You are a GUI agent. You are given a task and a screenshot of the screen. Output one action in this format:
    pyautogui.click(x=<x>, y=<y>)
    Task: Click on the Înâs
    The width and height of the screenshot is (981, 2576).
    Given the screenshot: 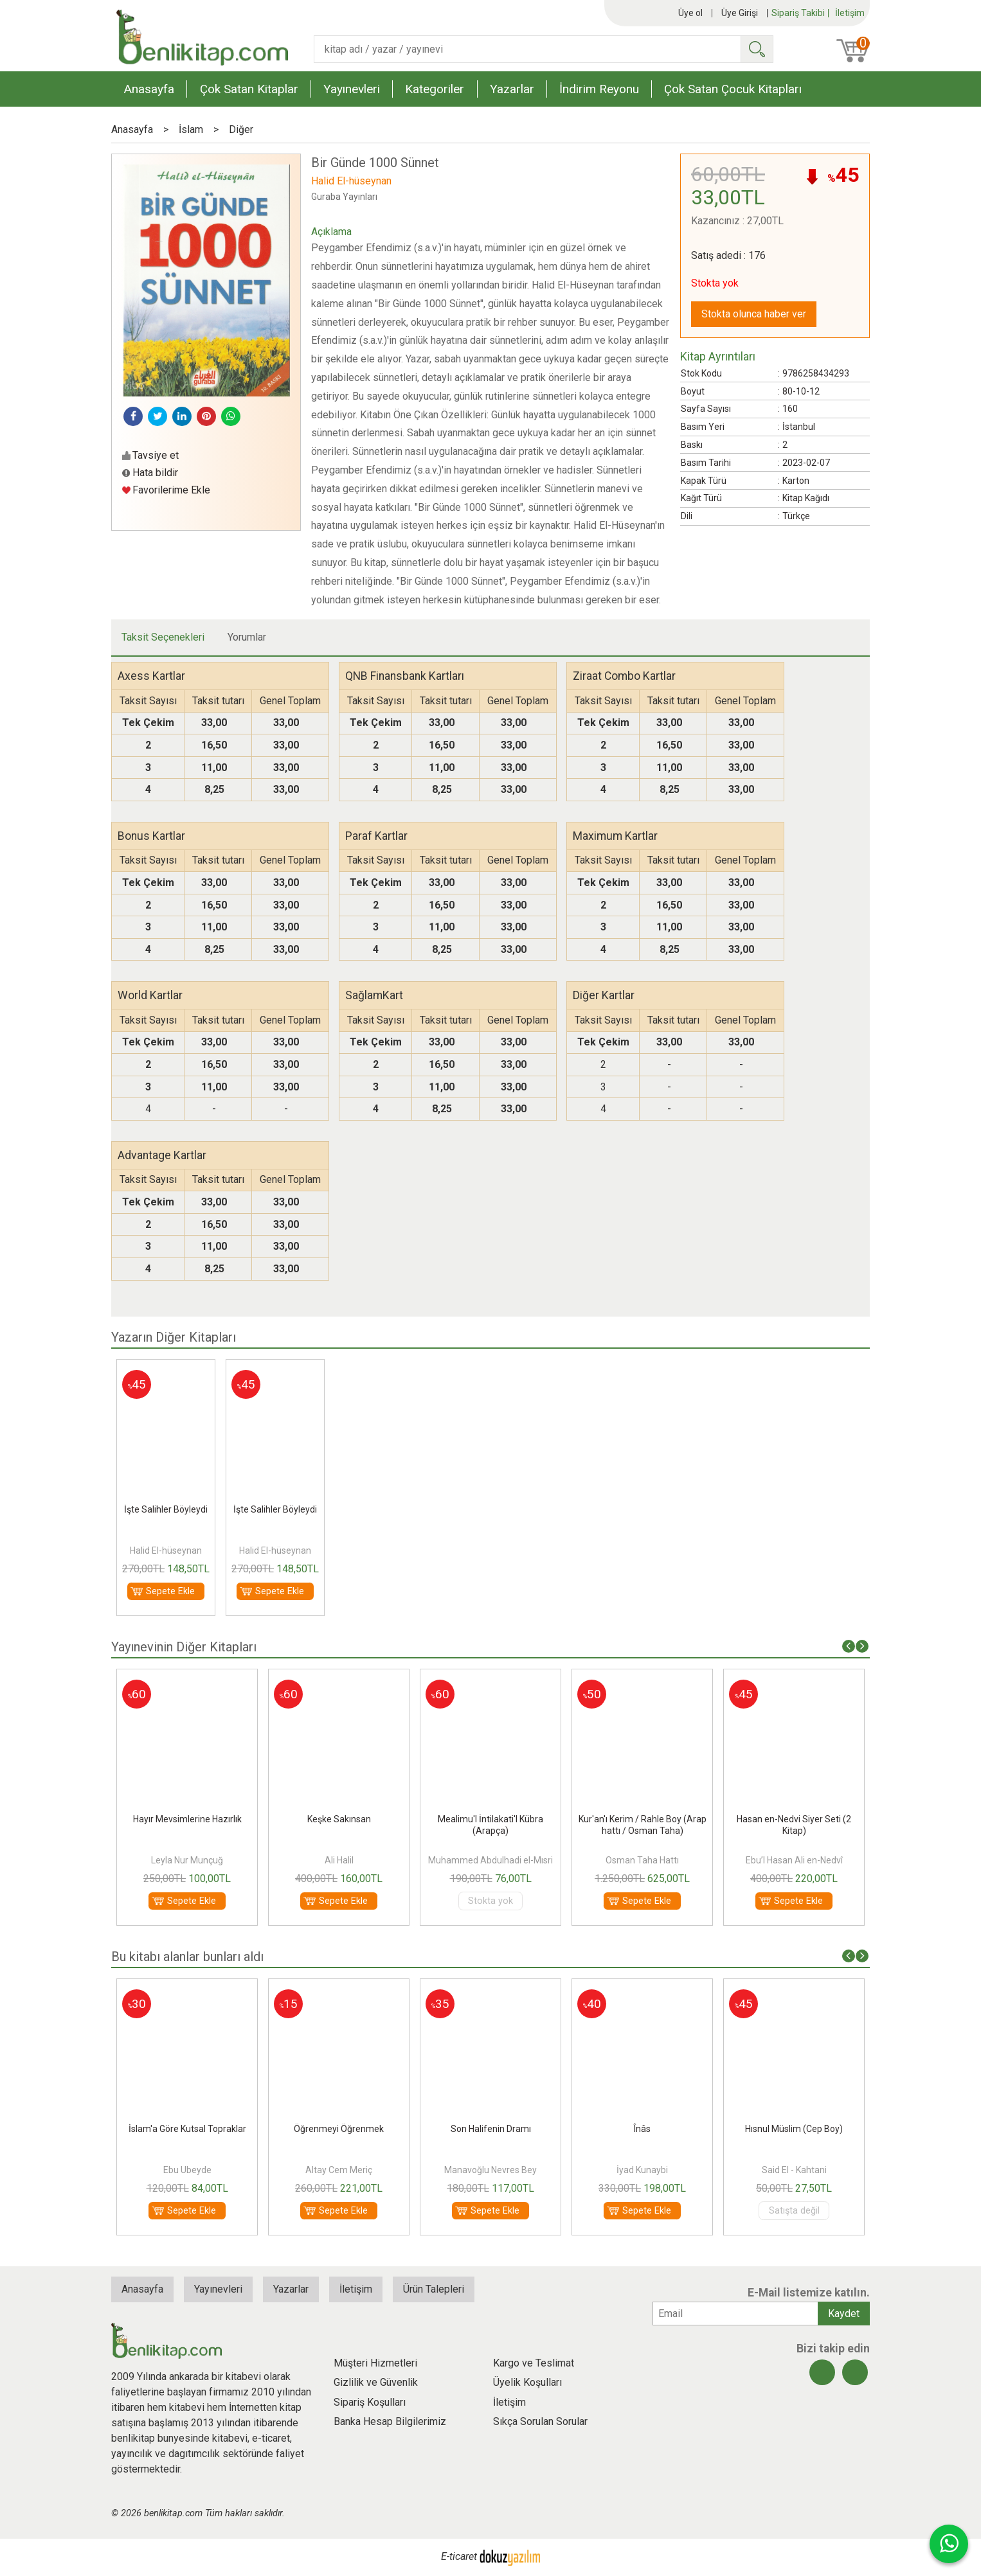 What is the action you would take?
    pyautogui.click(x=642, y=2129)
    